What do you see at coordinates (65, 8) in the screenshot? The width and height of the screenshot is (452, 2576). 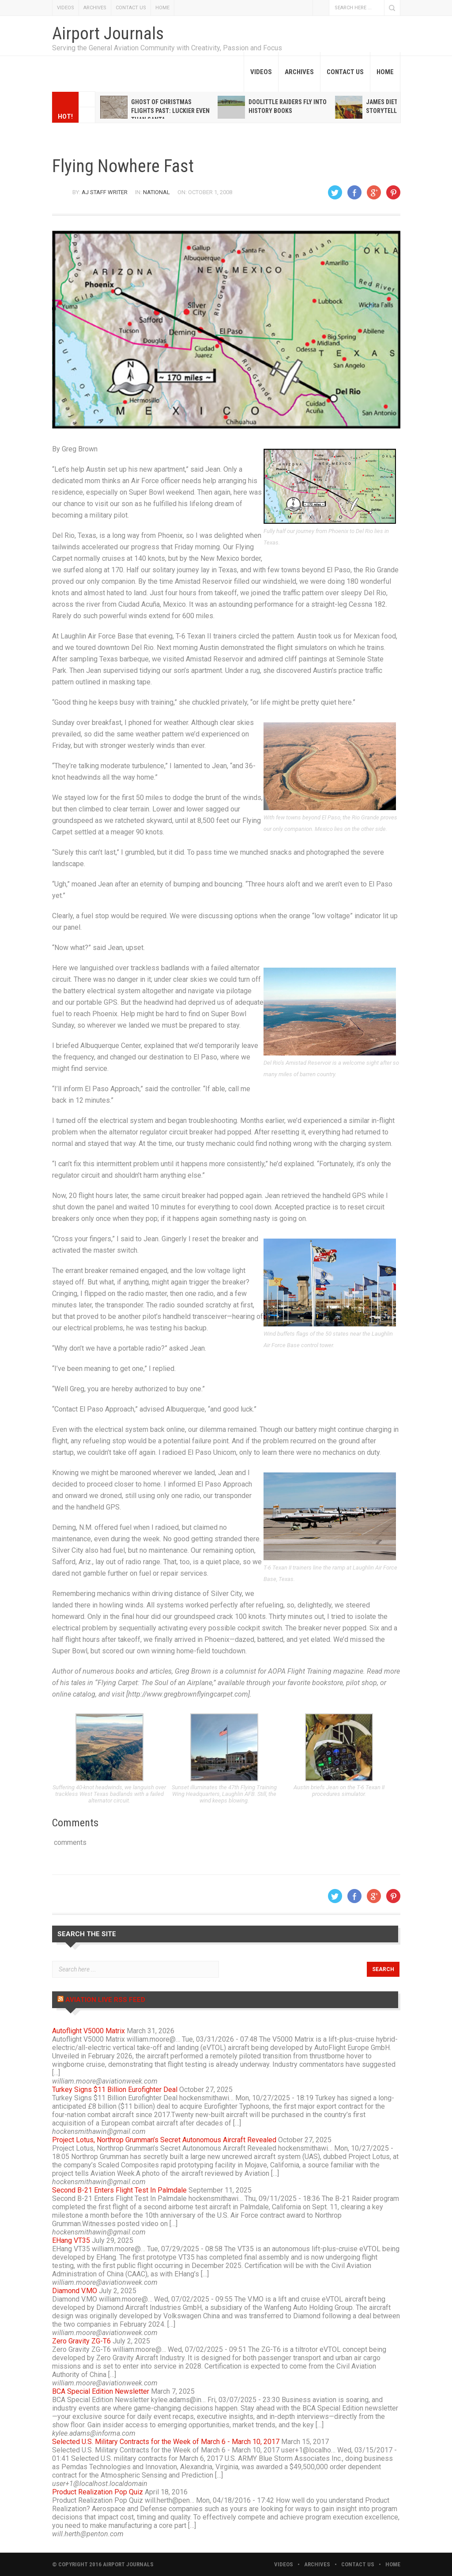 I see `VIDEOS` at bounding box center [65, 8].